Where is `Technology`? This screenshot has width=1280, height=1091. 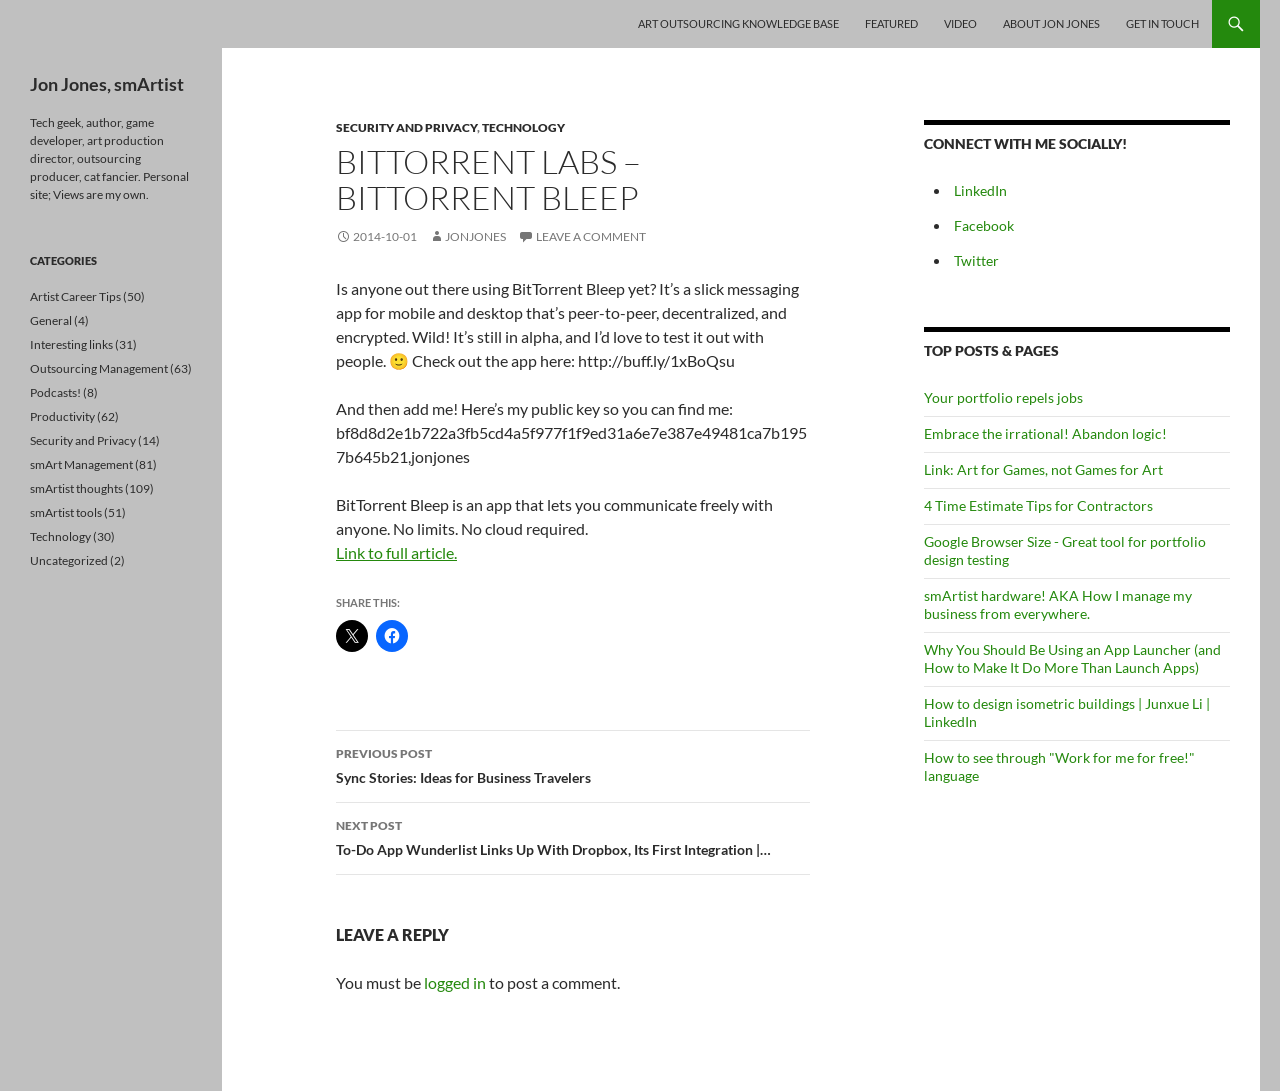
Technology is located at coordinates (523, 127).